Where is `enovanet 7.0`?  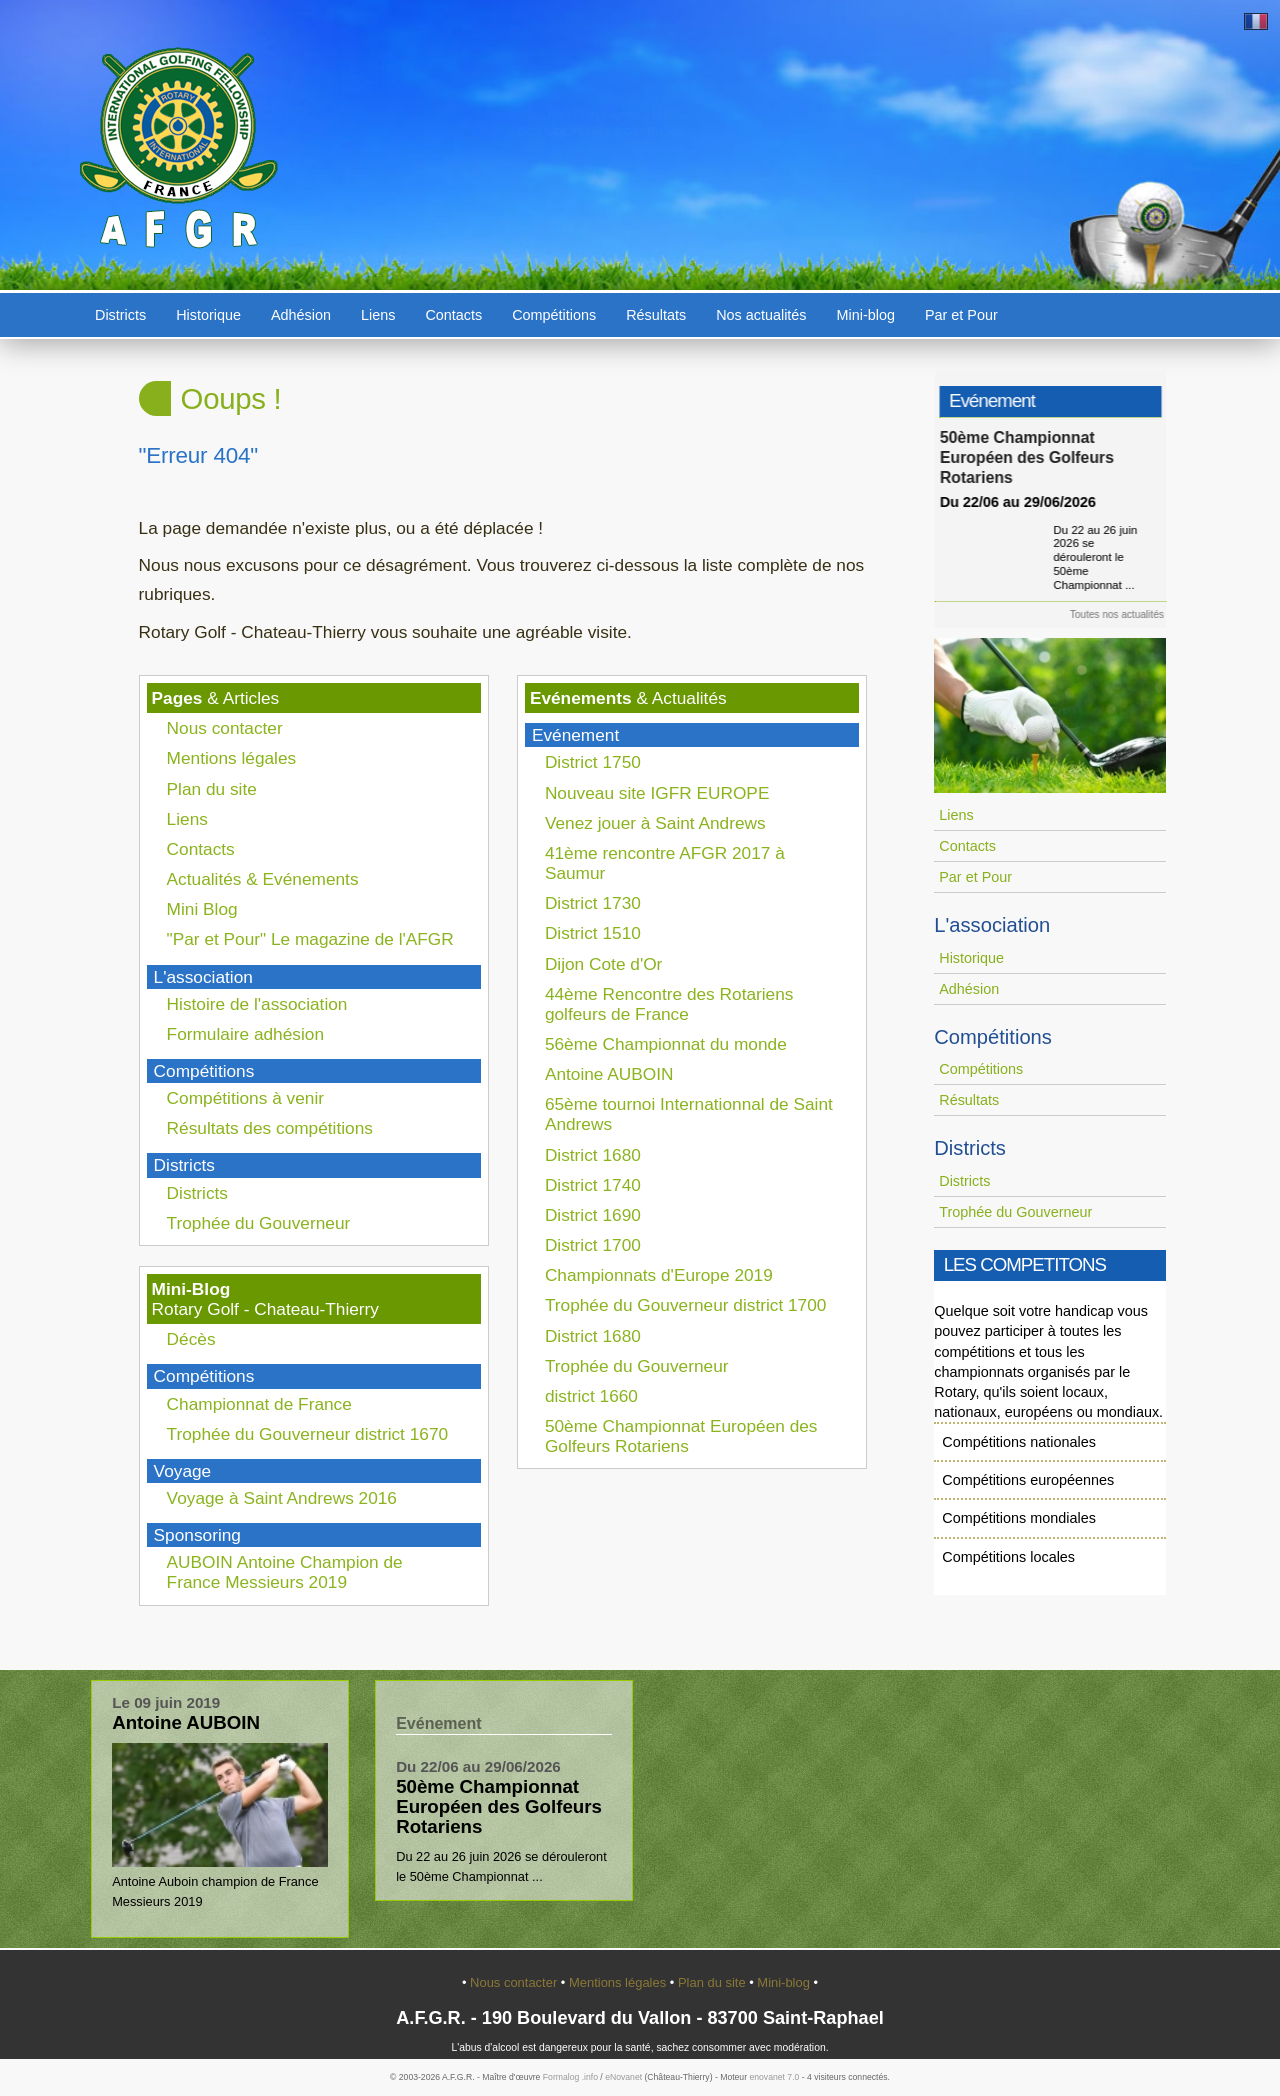
enovanet 7.0 is located at coordinates (774, 2077).